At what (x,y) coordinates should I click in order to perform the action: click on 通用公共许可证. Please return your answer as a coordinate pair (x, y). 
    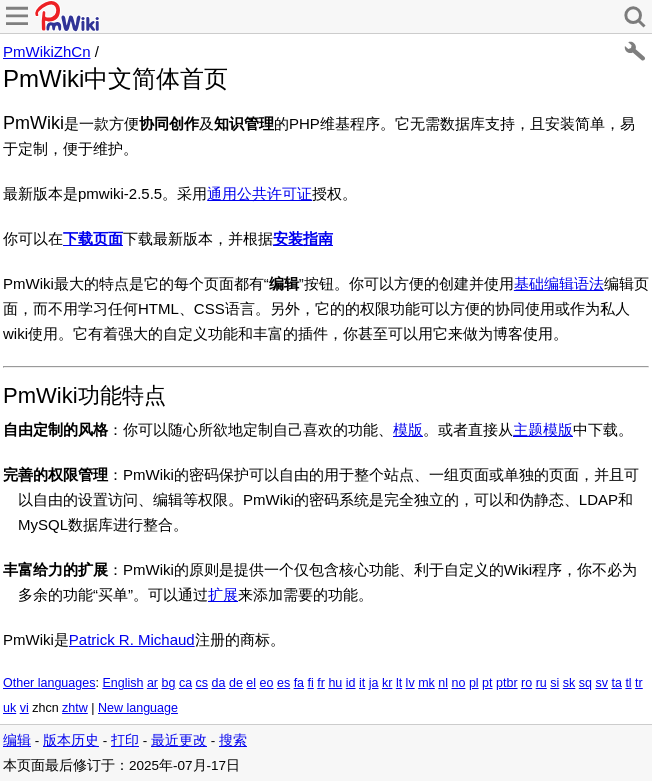
    Looking at the image, I should click on (259, 193).